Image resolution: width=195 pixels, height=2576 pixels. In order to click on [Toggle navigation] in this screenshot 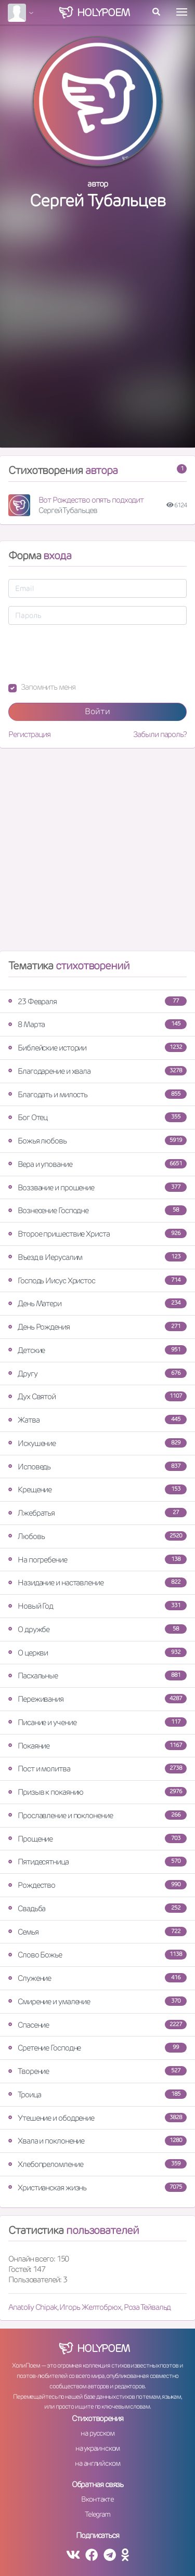, I will do `click(181, 12)`.